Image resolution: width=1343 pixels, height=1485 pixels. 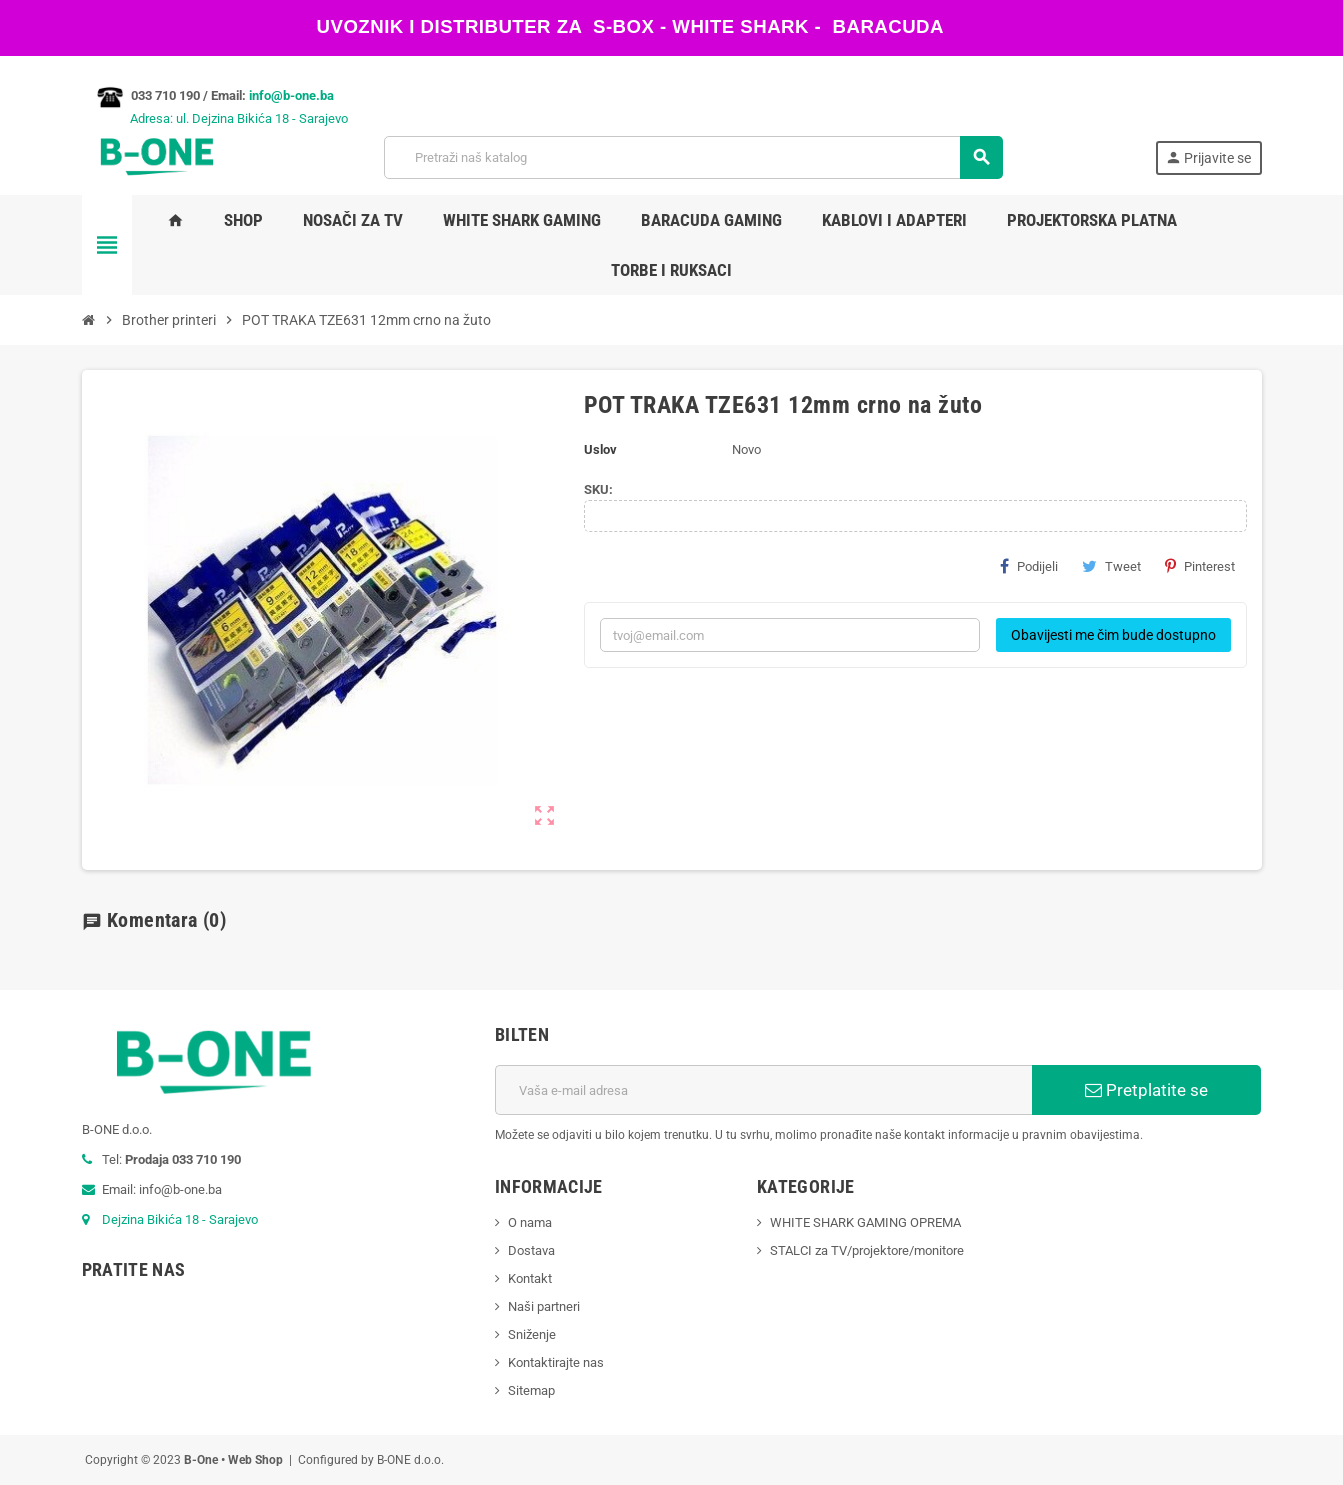 What do you see at coordinates (544, 1306) in the screenshot?
I see `Naši partneri` at bounding box center [544, 1306].